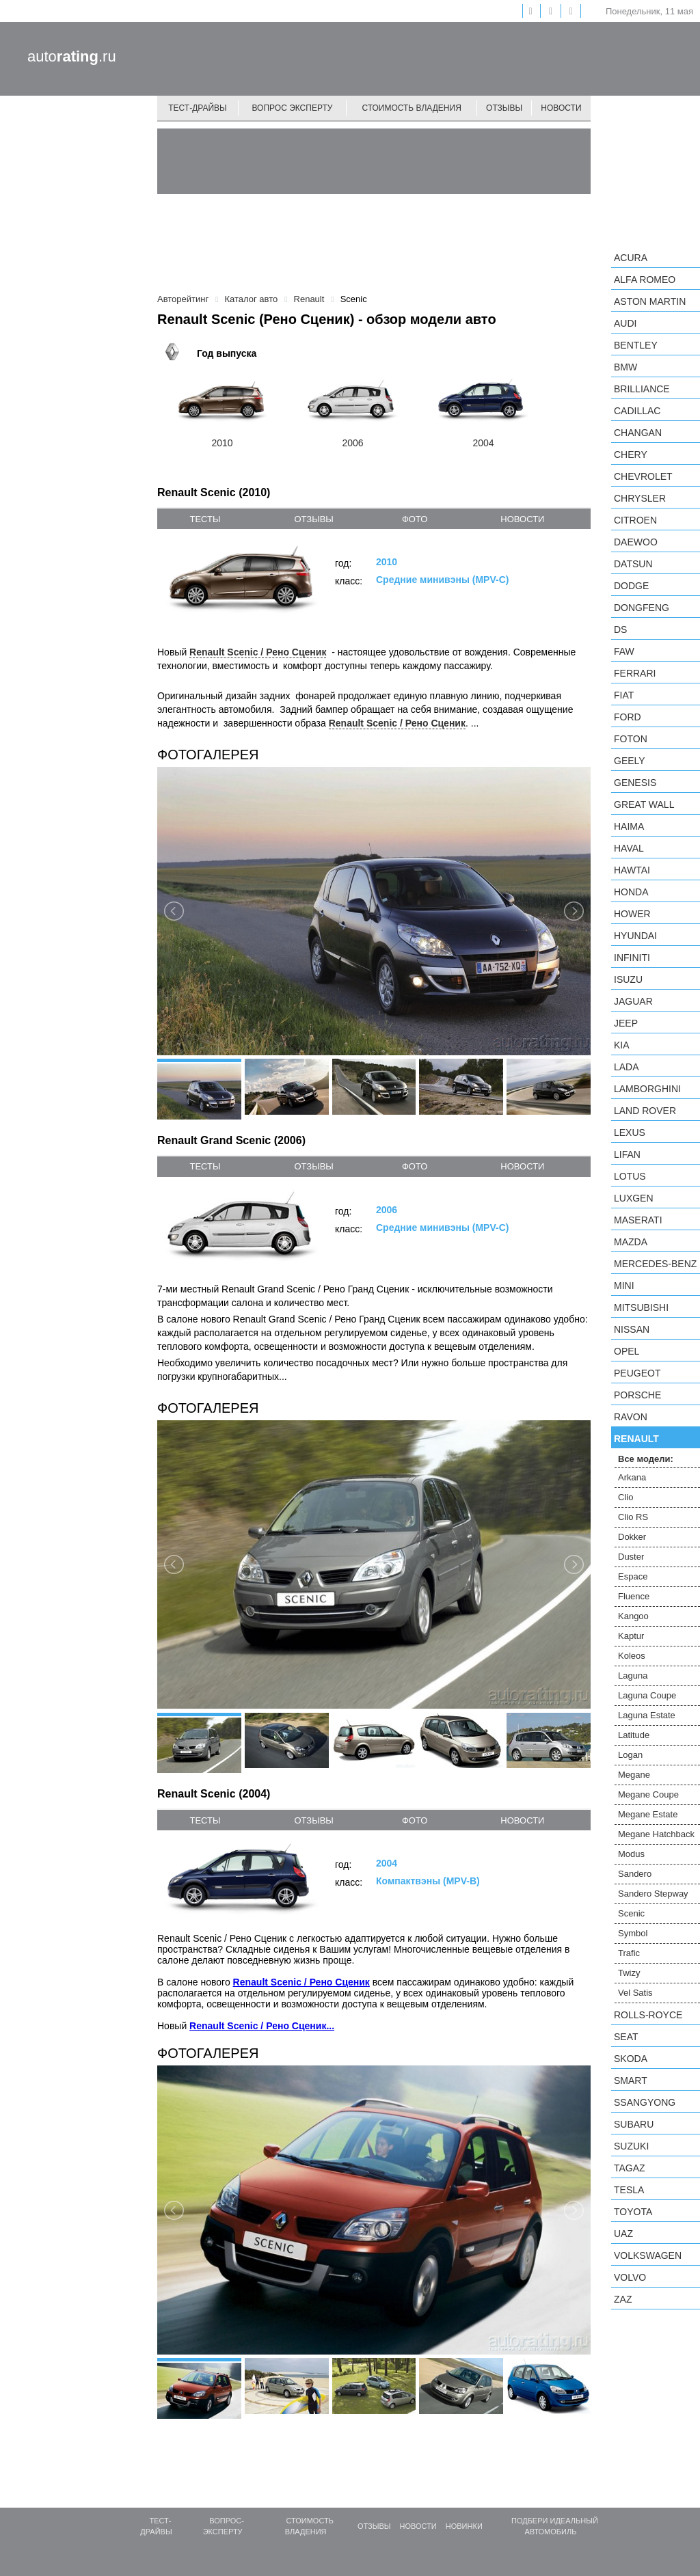  I want to click on Отзывы, so click(504, 108).